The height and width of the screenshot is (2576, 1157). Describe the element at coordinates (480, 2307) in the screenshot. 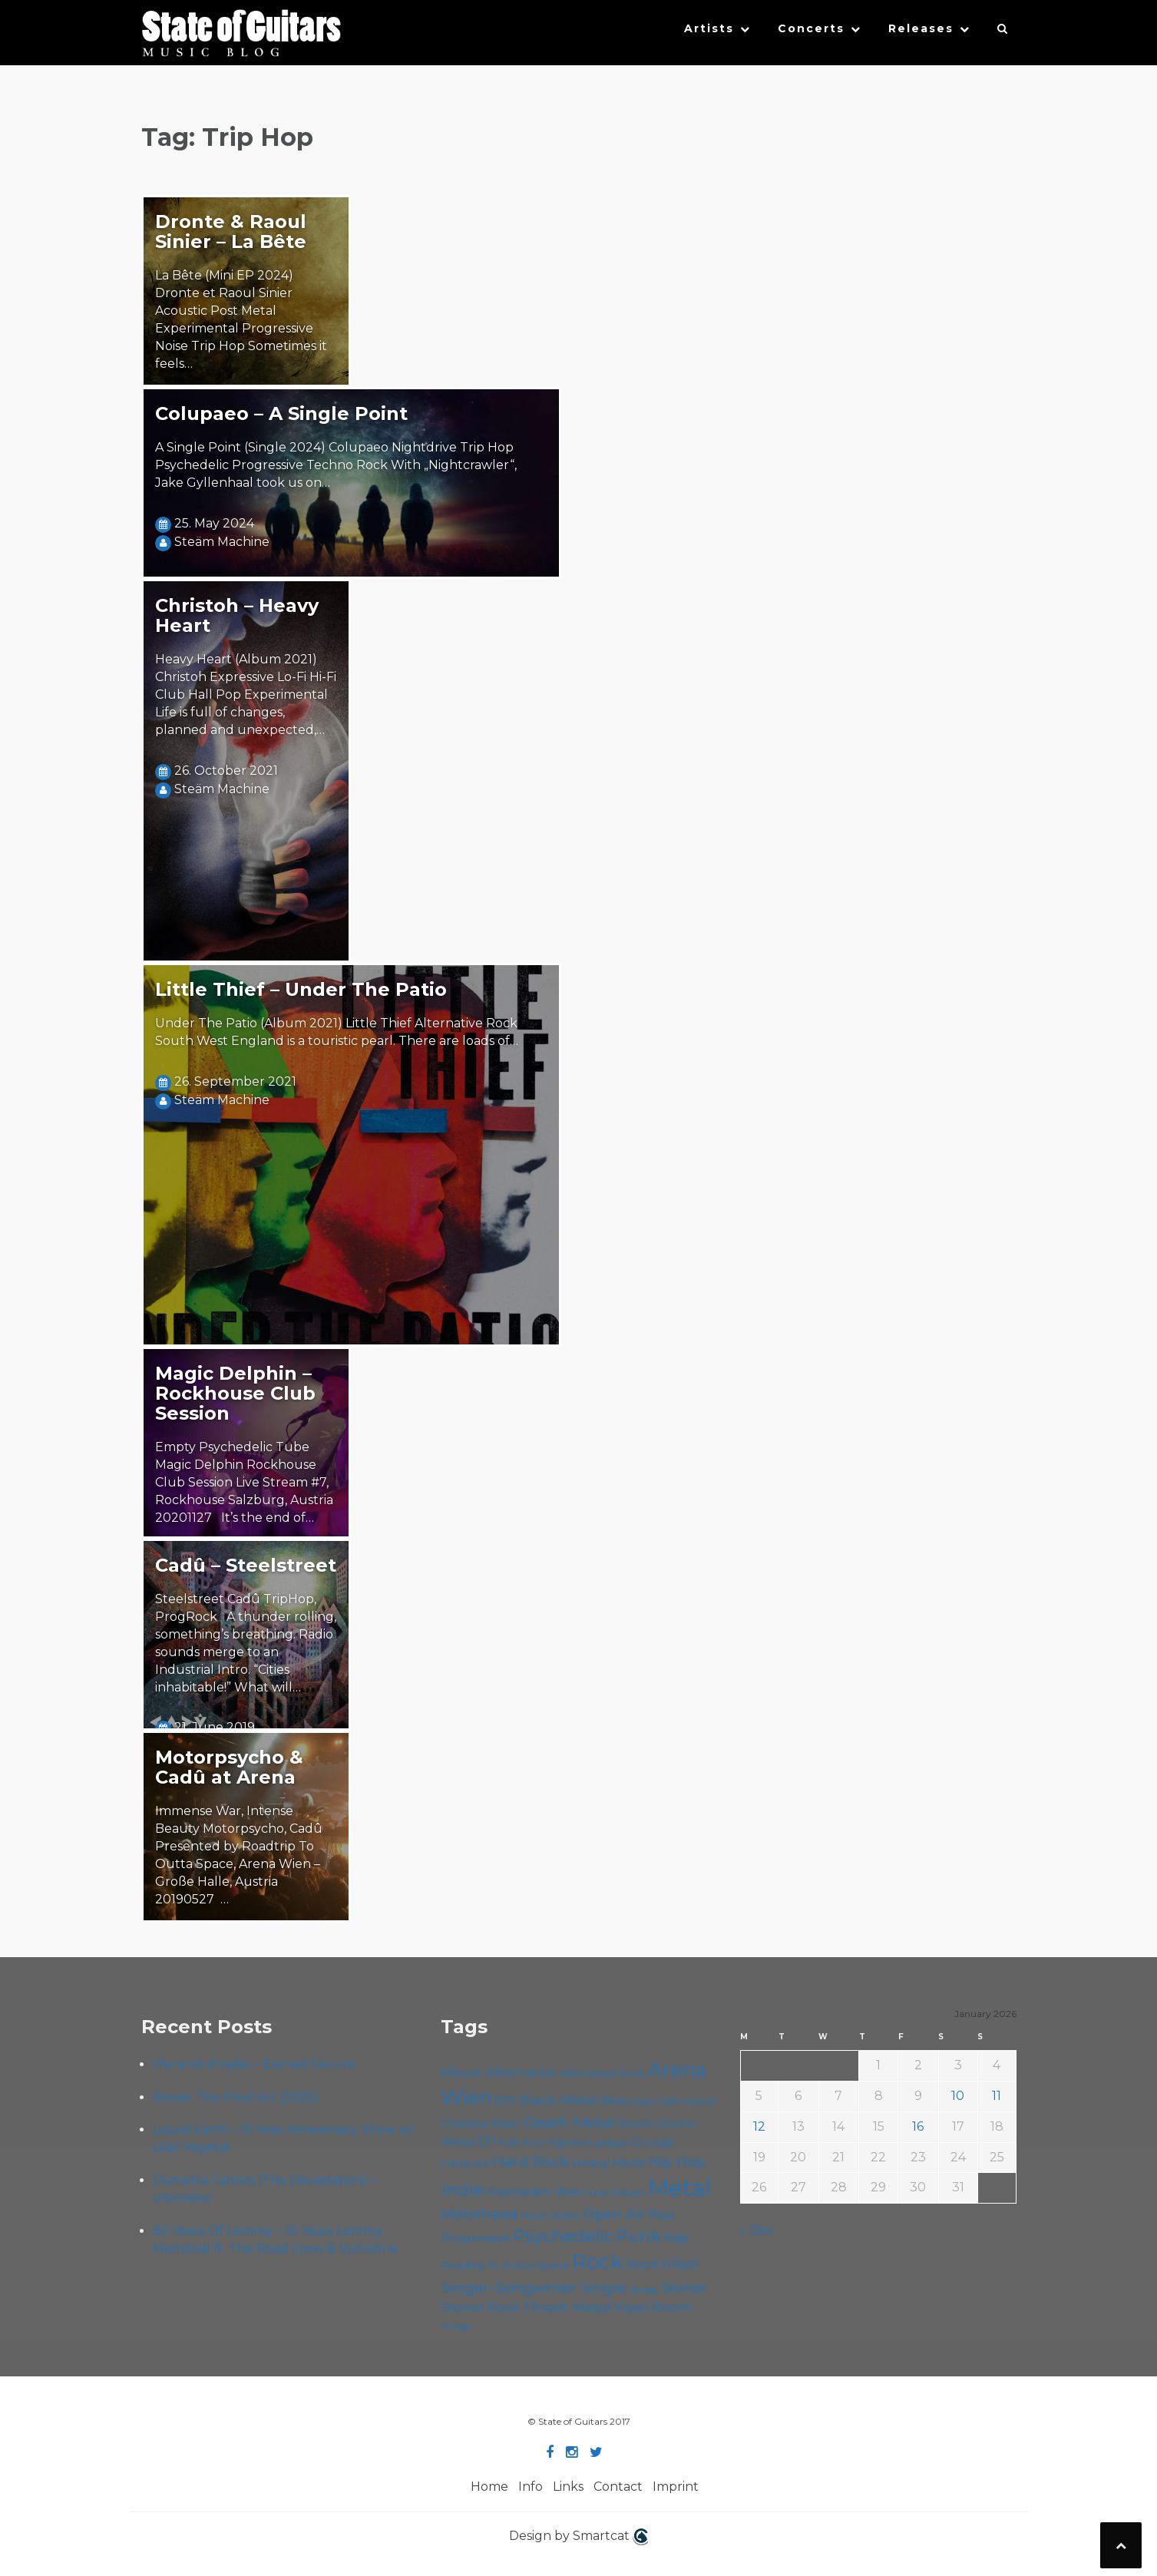

I see `Stoner Rock [Stoner Rock (76 items)]` at that location.